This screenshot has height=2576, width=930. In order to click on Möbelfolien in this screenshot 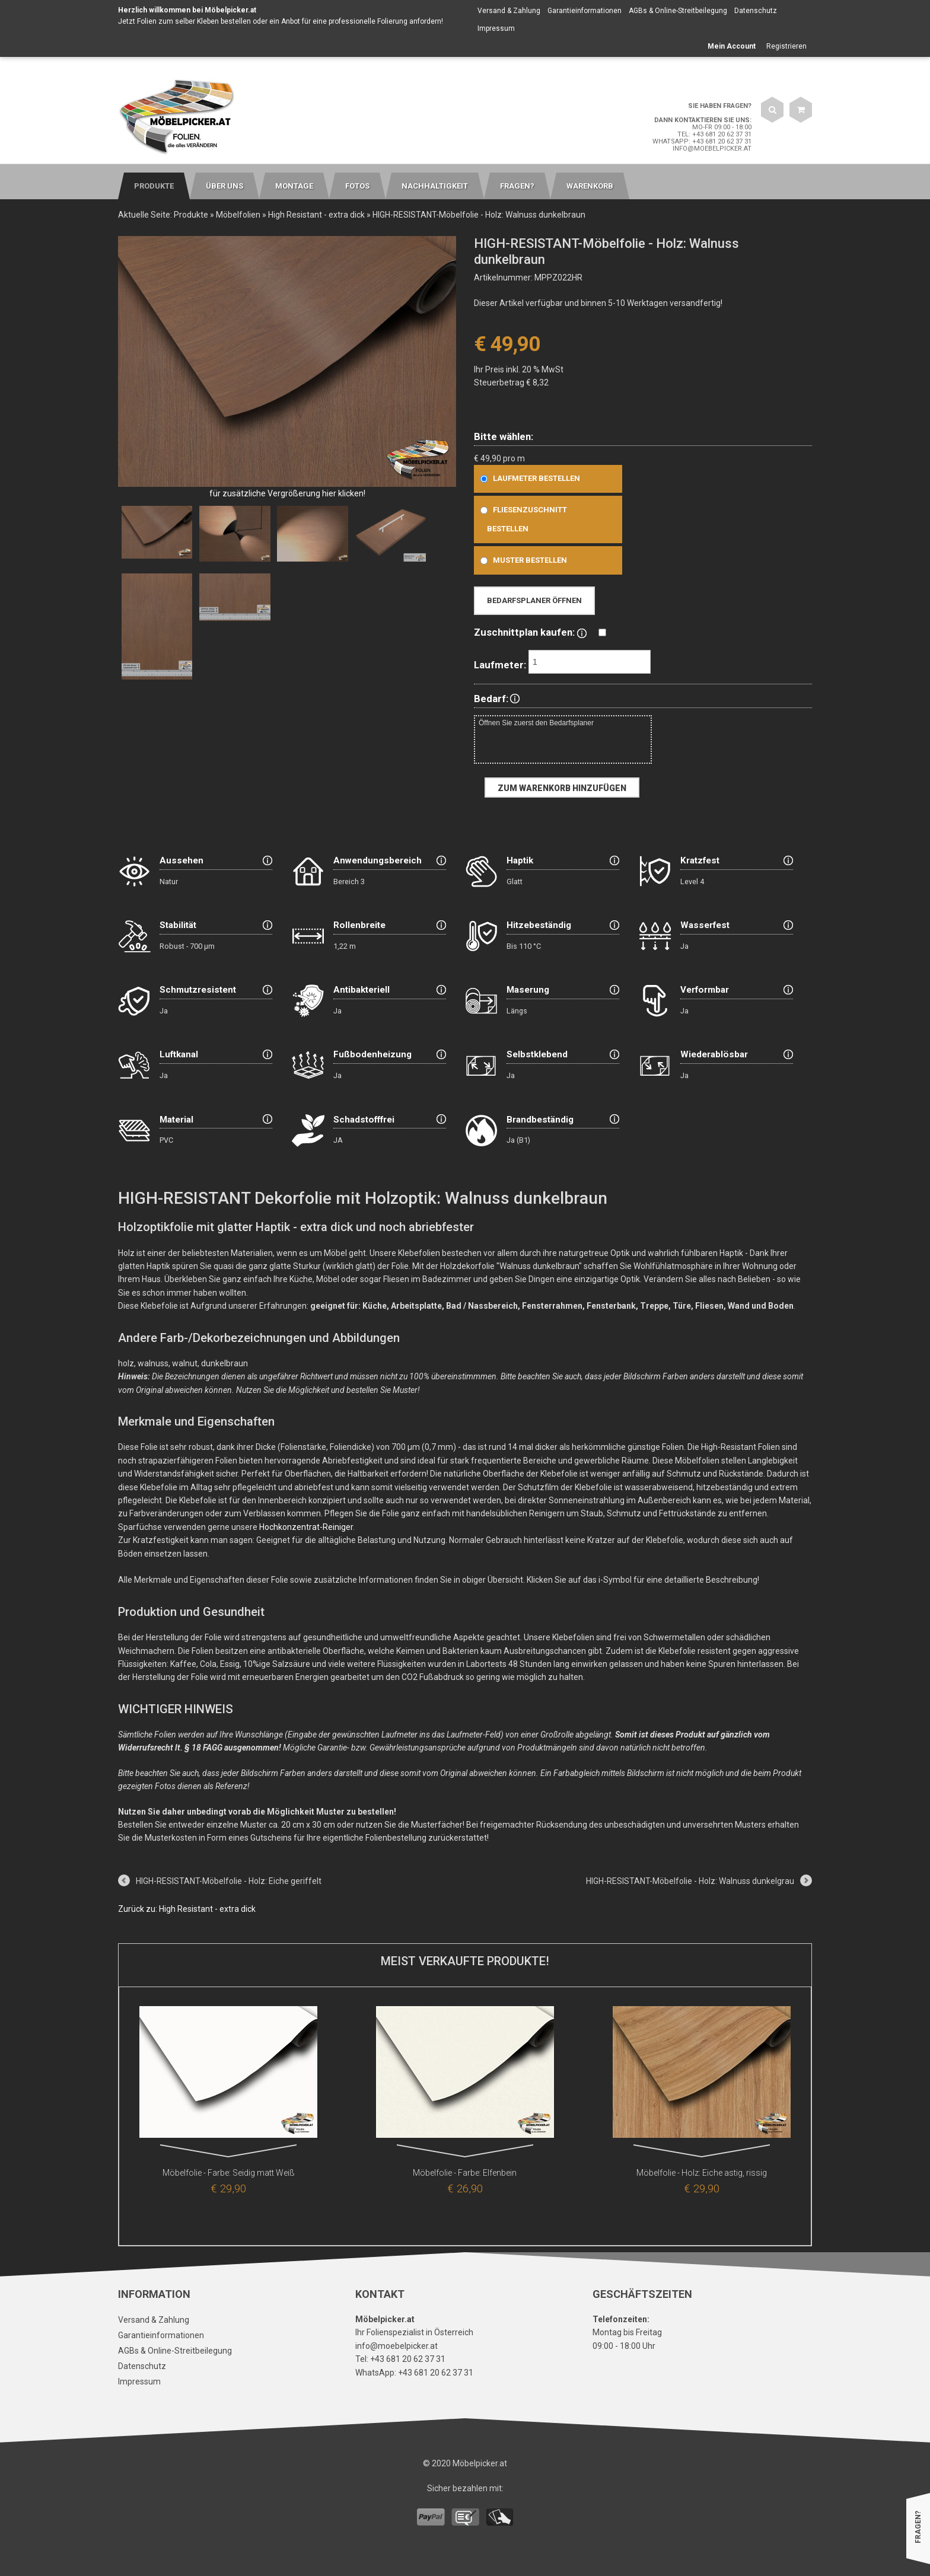, I will do `click(238, 214)`.